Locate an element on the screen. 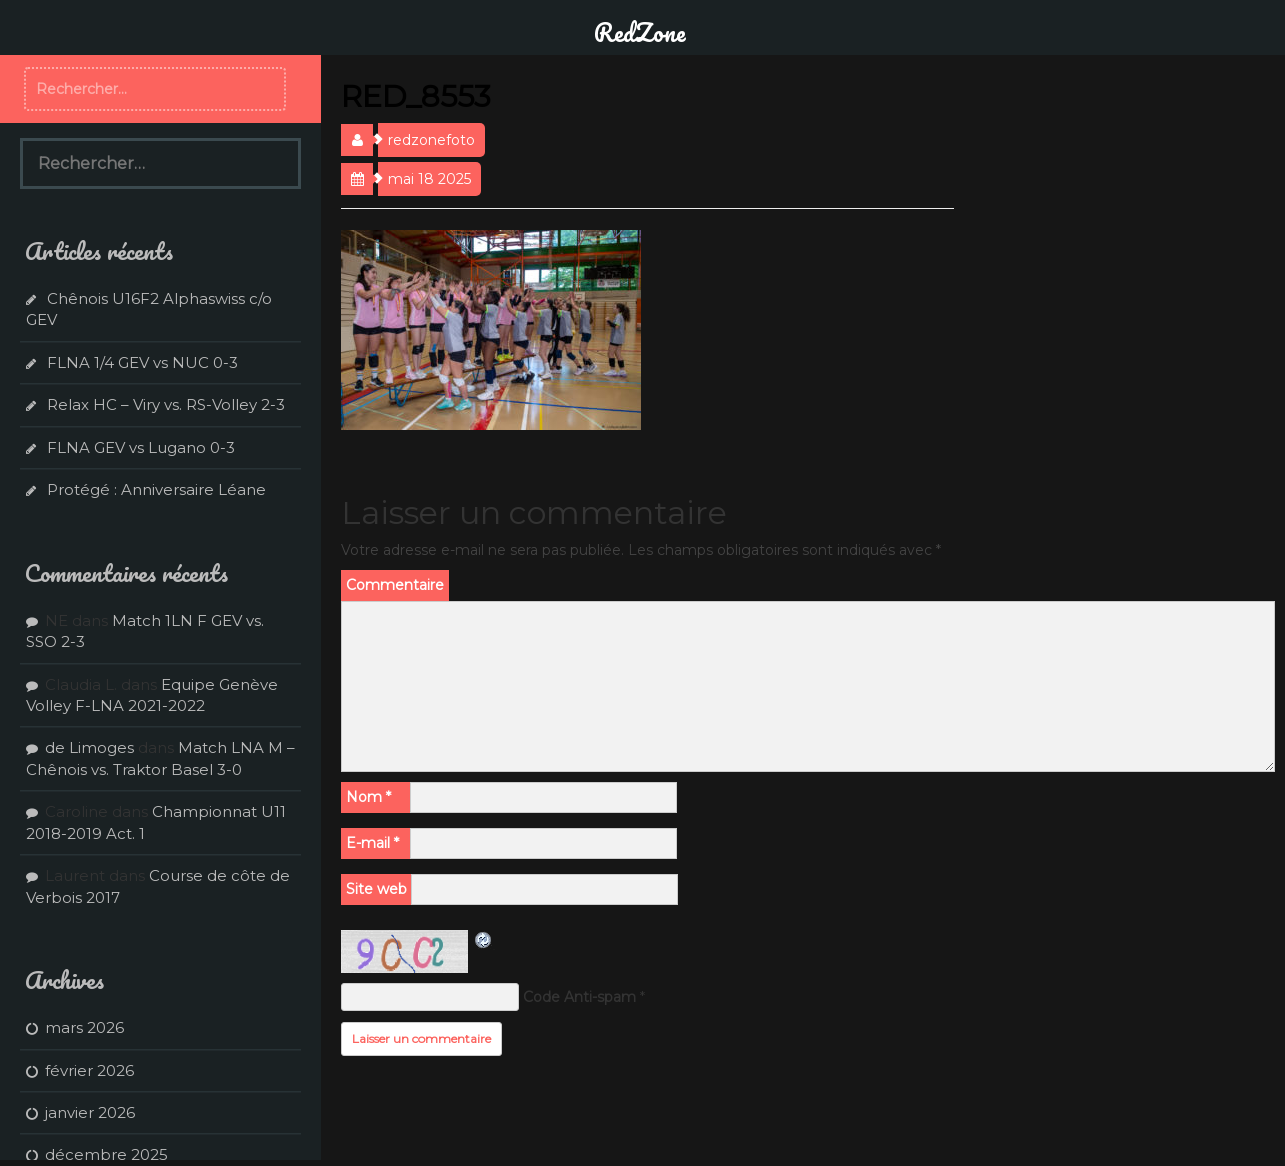 The height and width of the screenshot is (1166, 1285). de Limoges is located at coordinates (89, 747).